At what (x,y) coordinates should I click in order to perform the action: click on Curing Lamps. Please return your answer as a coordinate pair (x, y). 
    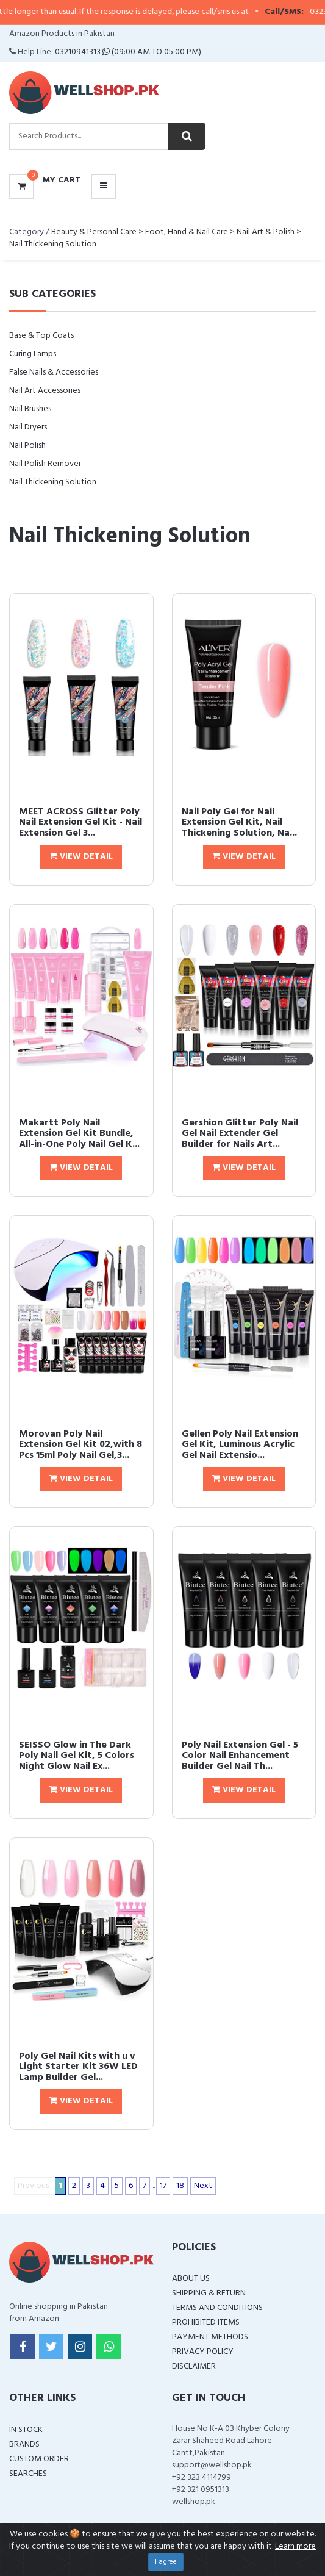
    Looking at the image, I should click on (32, 354).